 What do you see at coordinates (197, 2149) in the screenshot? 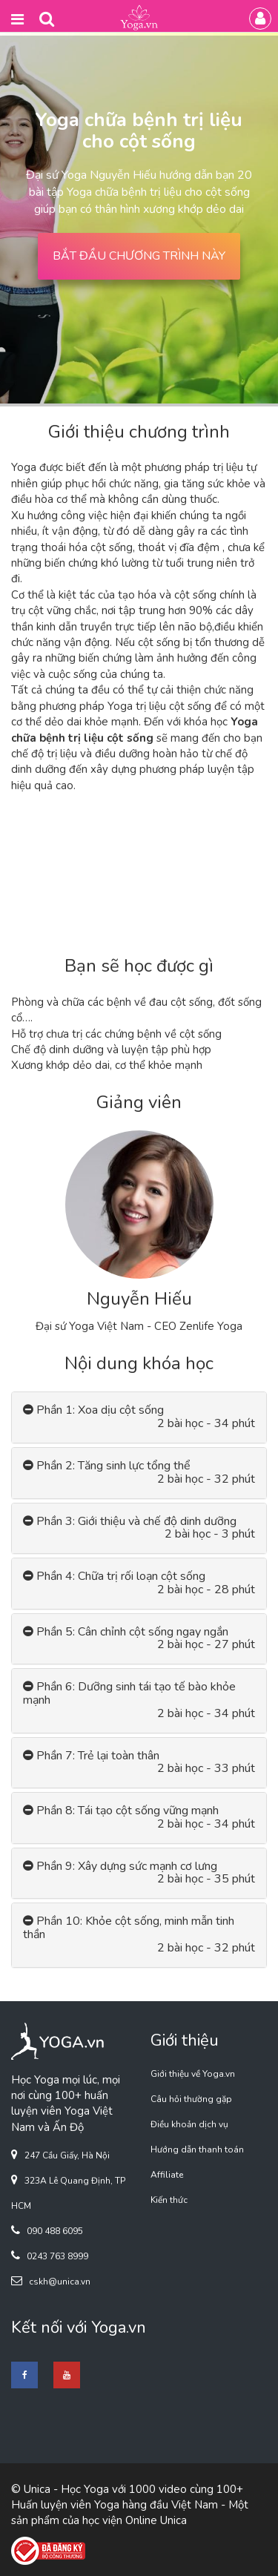
I see `Hướng dẫn thanh toán` at bounding box center [197, 2149].